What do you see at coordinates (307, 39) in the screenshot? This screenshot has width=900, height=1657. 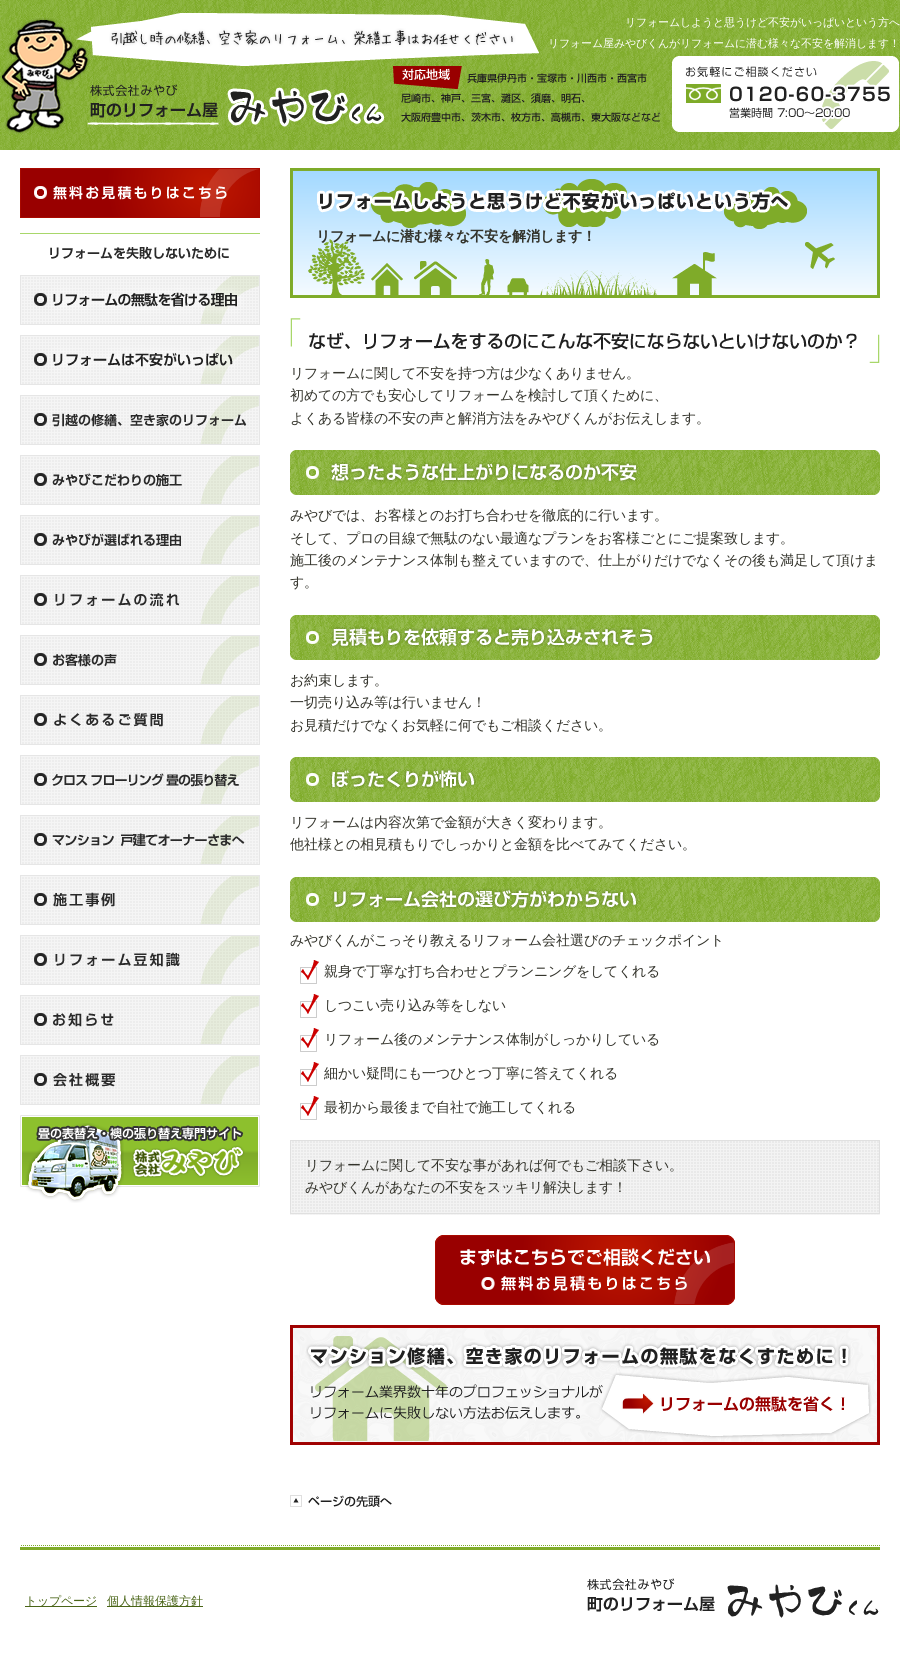 I see `引越し時の修繕、空き家のリフォーム、栄繕工事はお任せください` at bounding box center [307, 39].